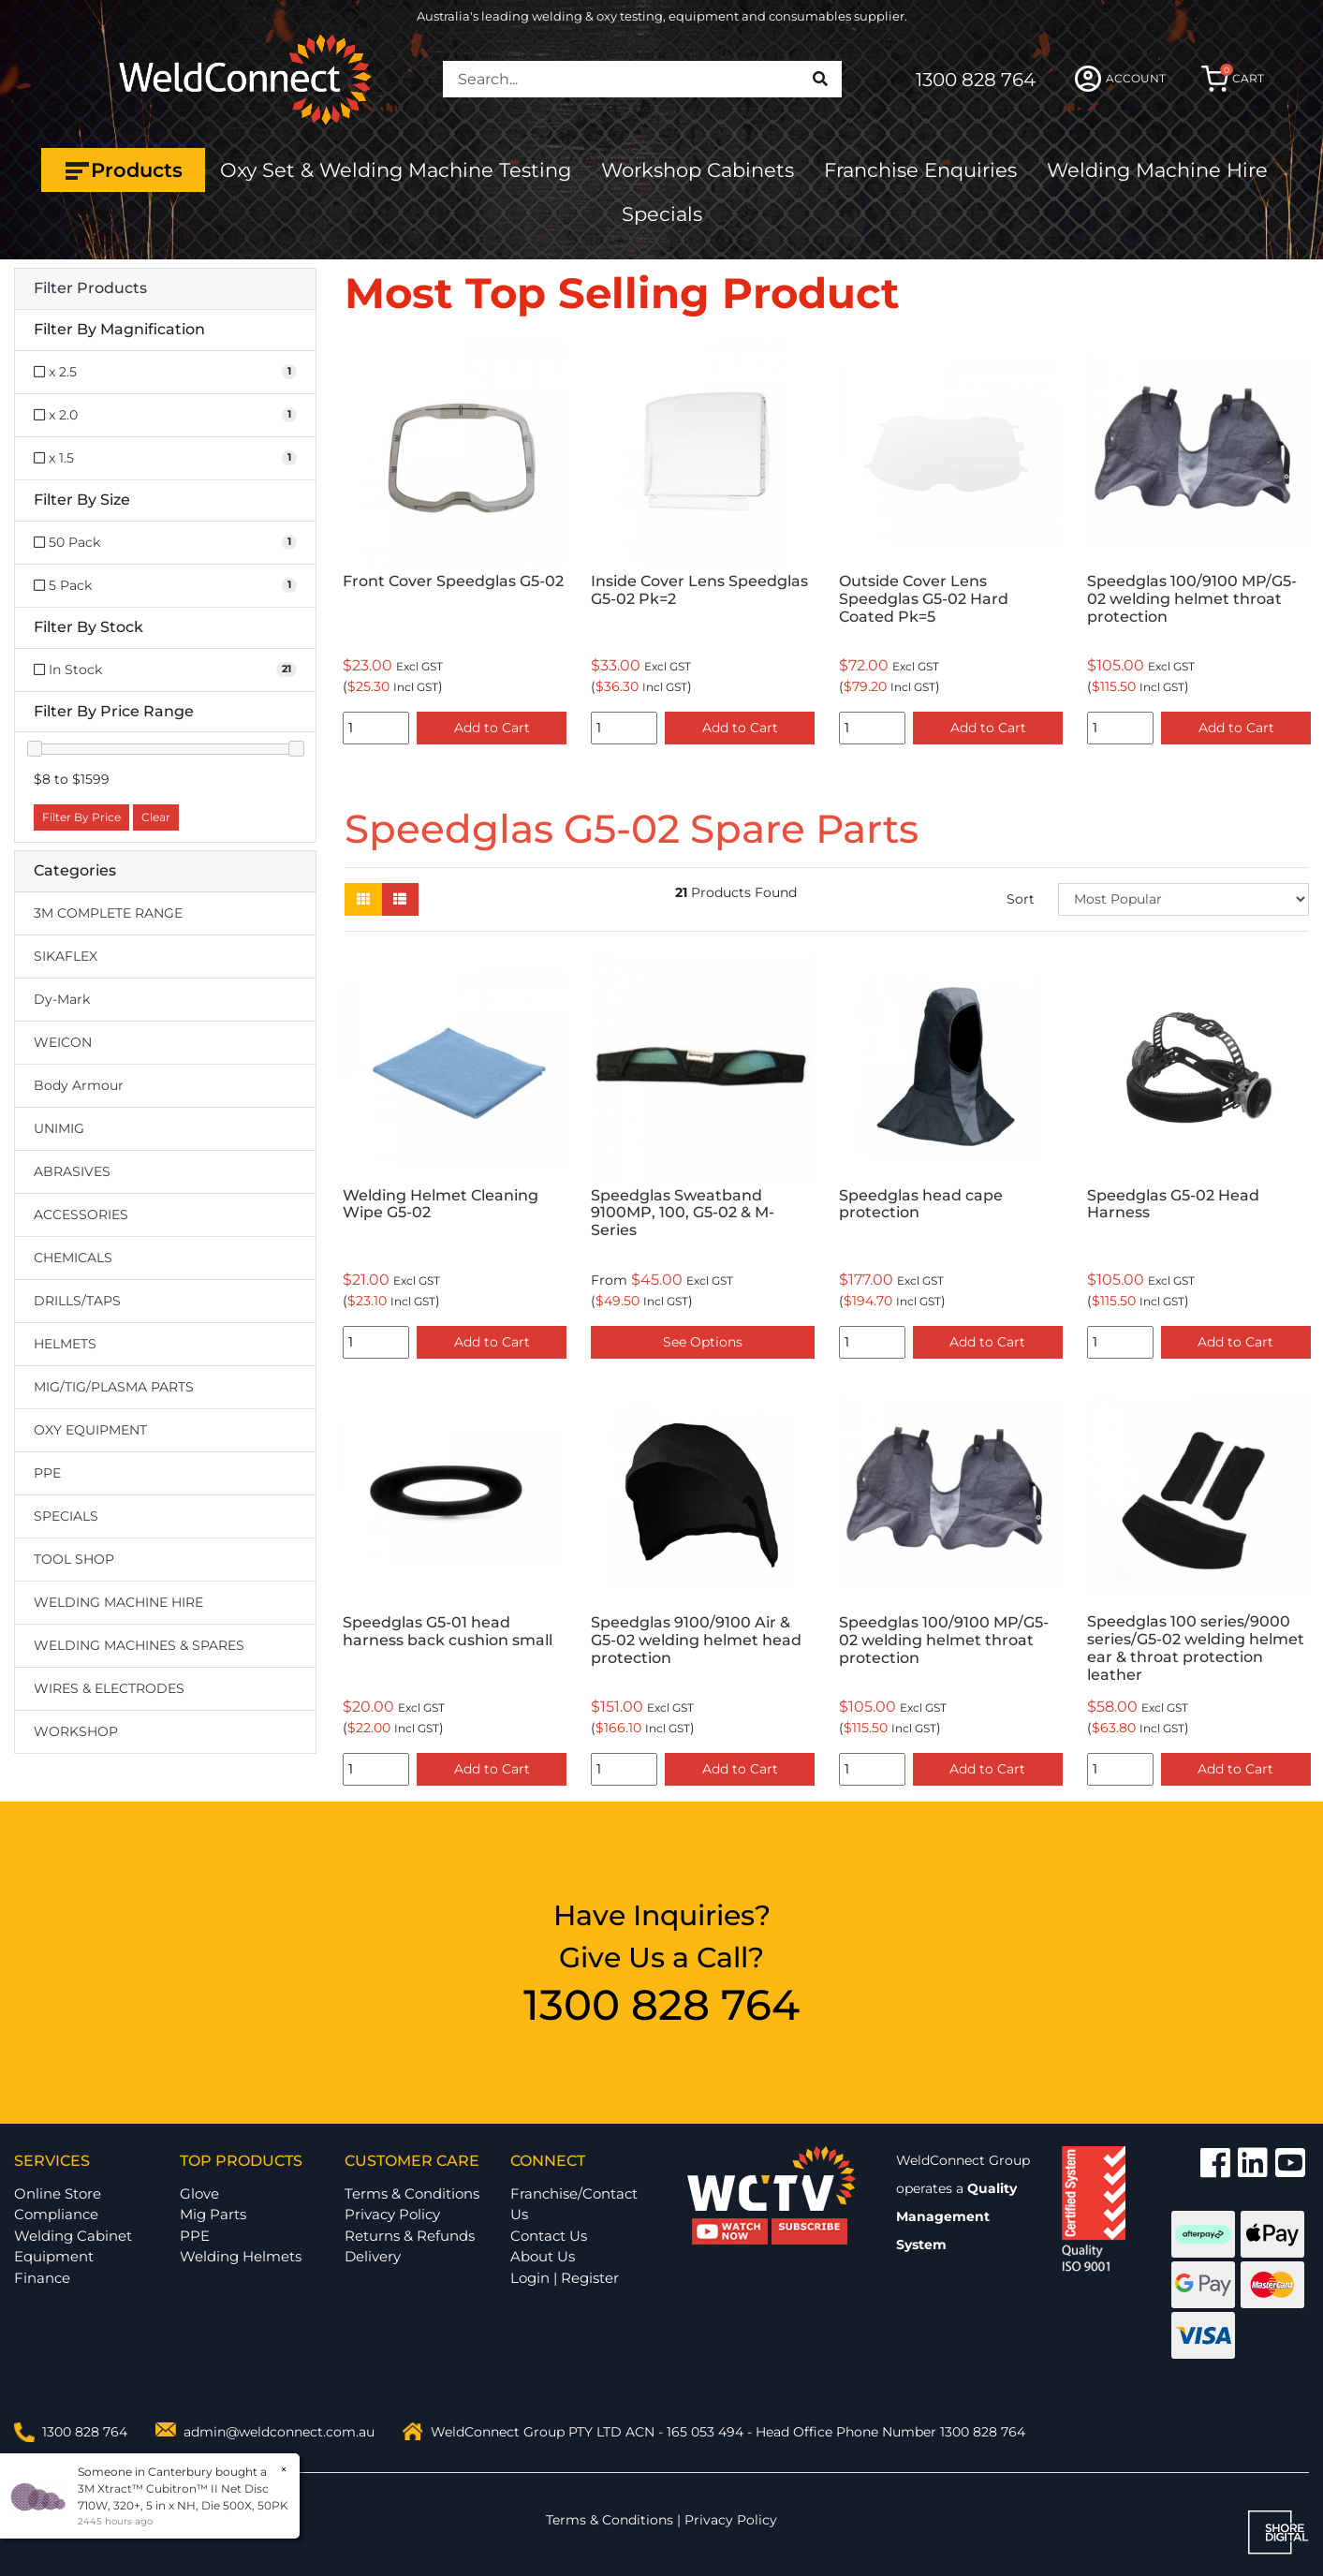 This screenshot has height=2576, width=1323. Describe the element at coordinates (57, 2193) in the screenshot. I see `Online Store` at that location.